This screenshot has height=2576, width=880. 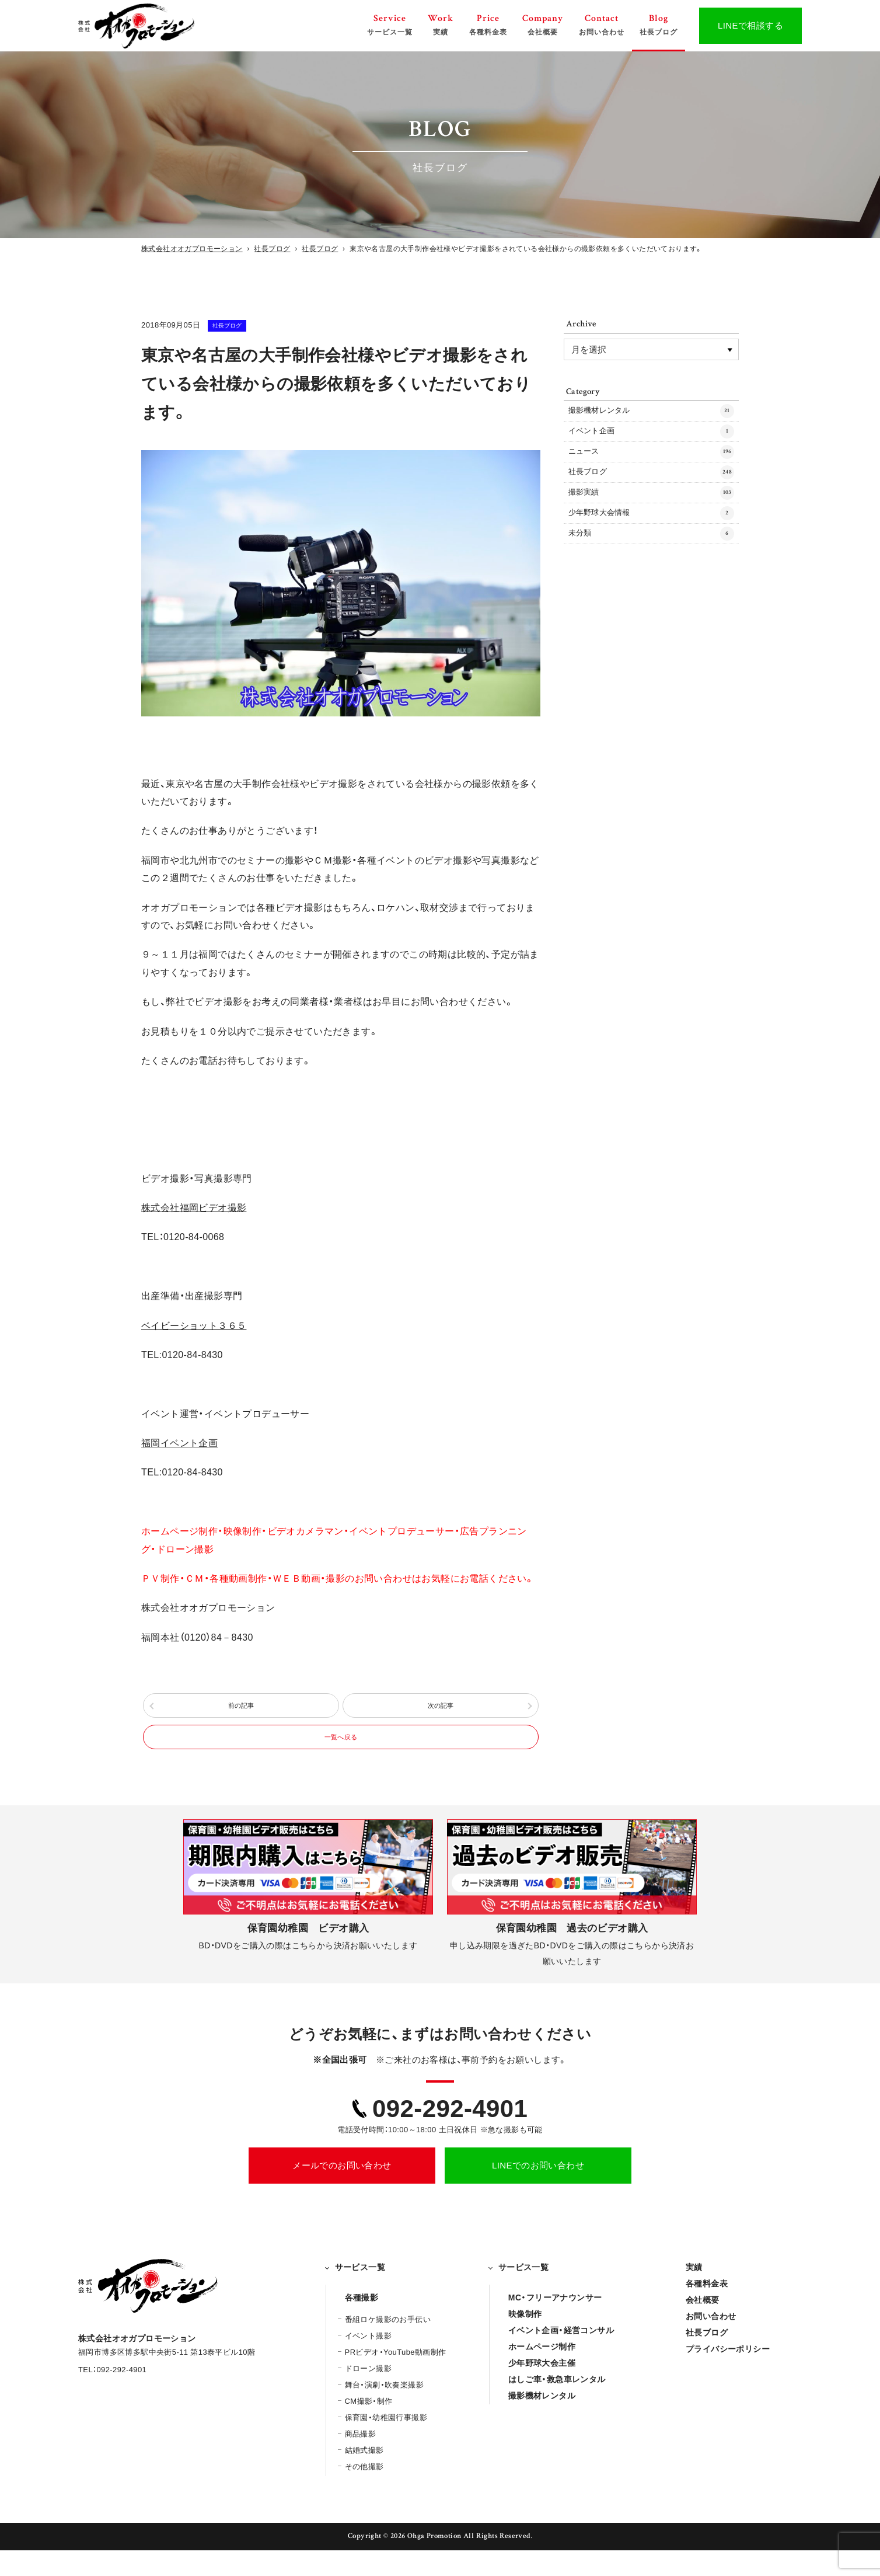 What do you see at coordinates (651, 573) in the screenshot?
I see `未分類` at bounding box center [651, 573].